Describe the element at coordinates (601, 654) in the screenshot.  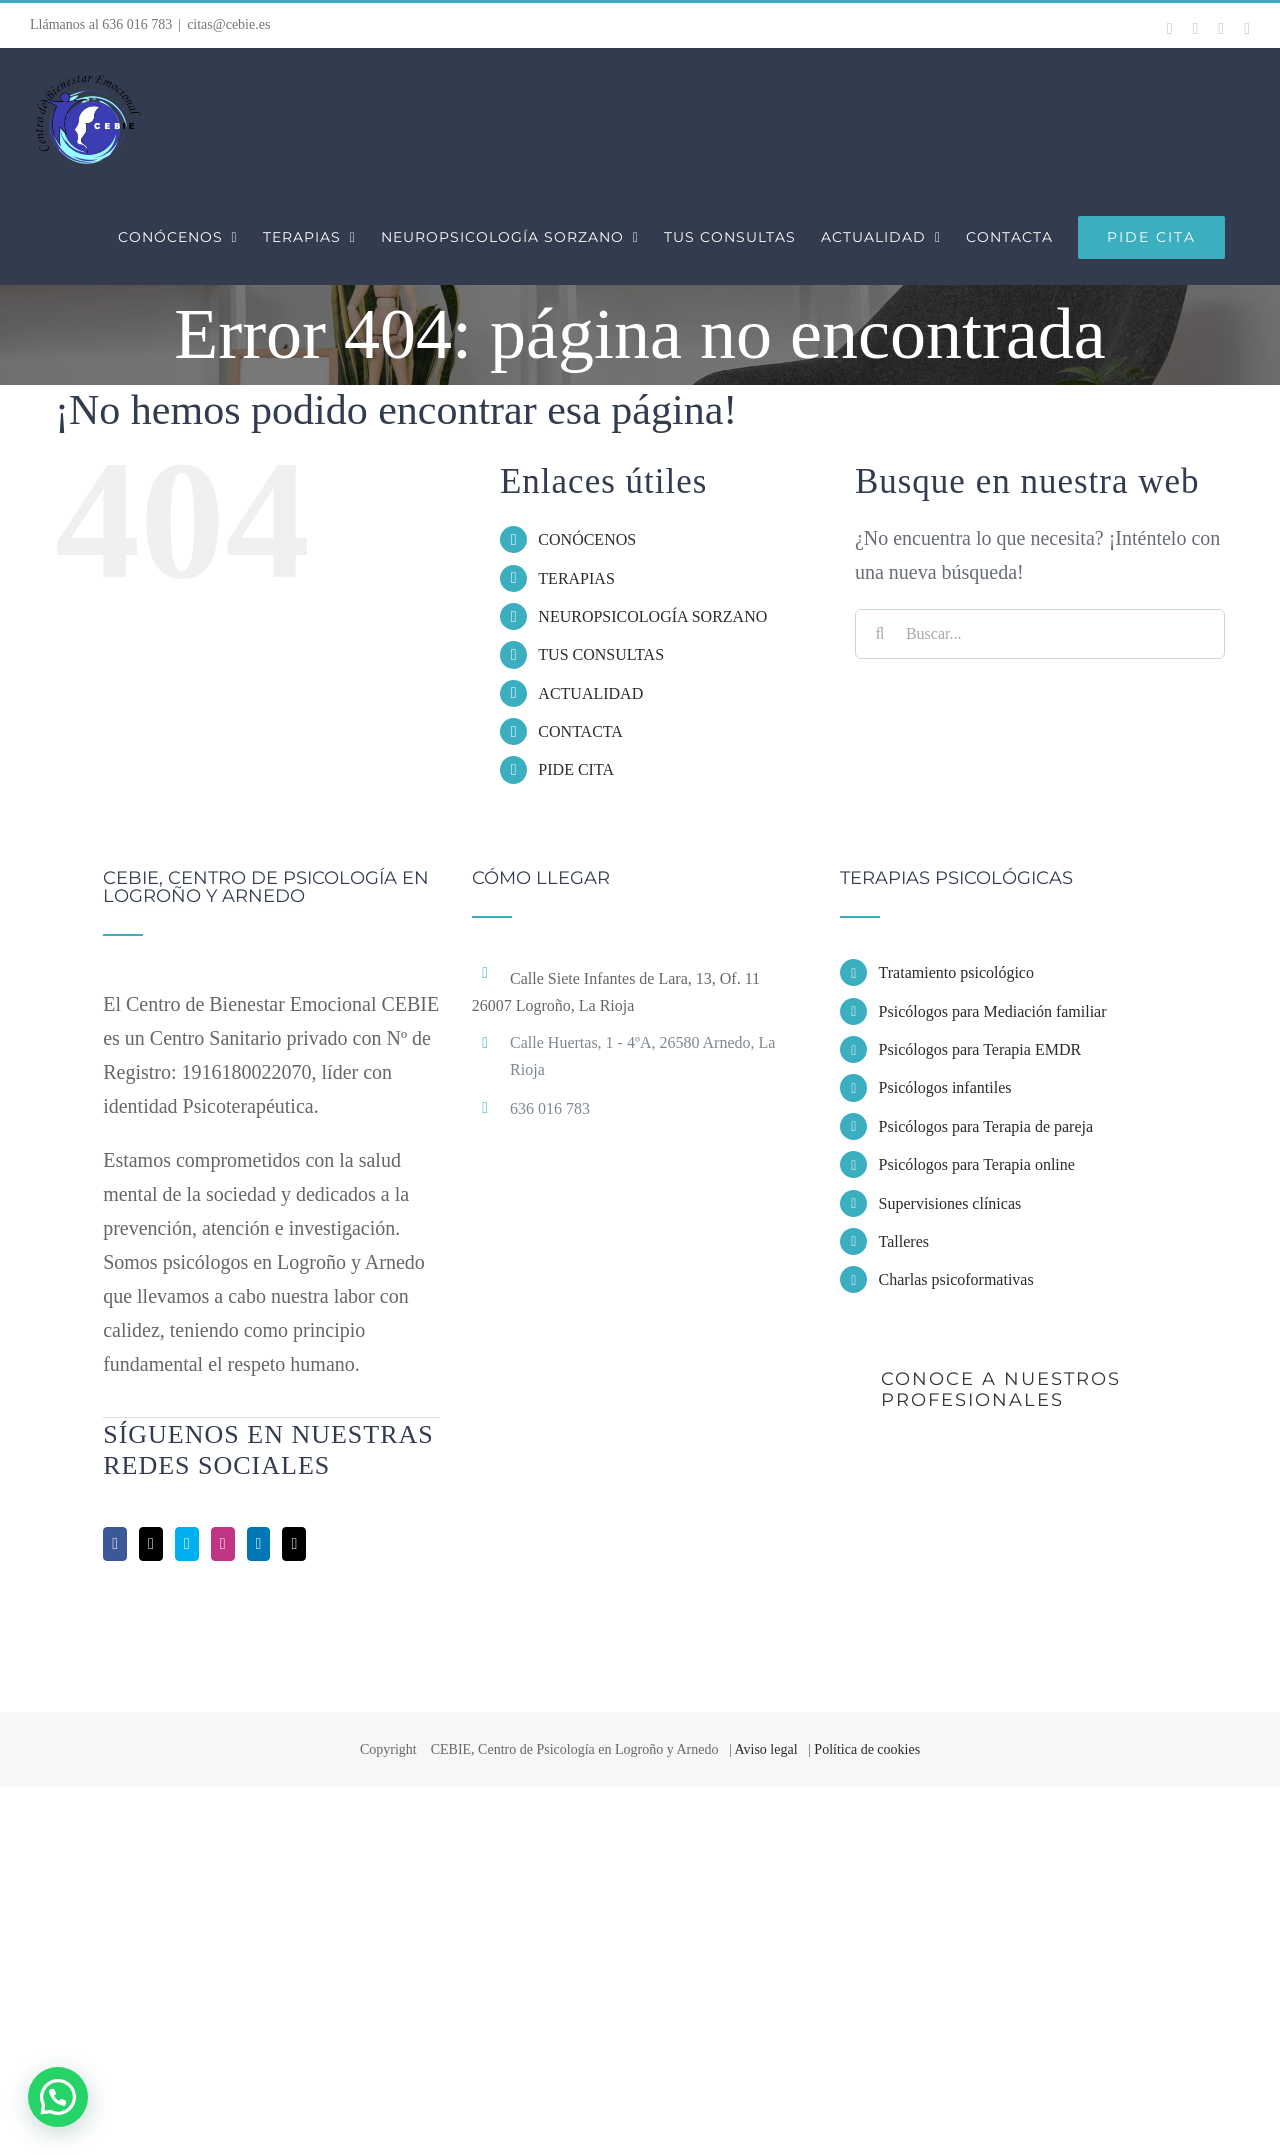
I see `TUS CONSULTAS` at that location.